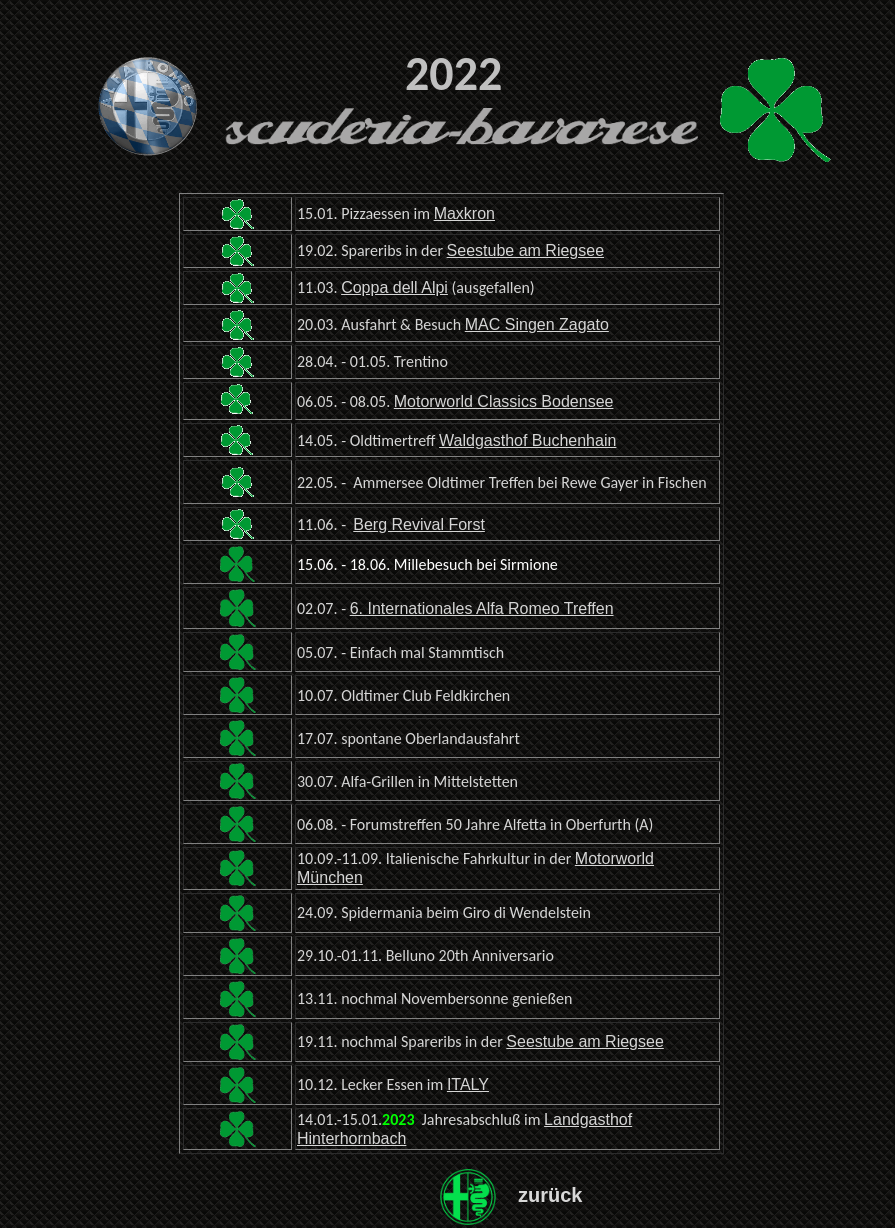 The width and height of the screenshot is (895, 1228). Describe the element at coordinates (537, 324) in the screenshot. I see `MAC Singen Zagato` at that location.